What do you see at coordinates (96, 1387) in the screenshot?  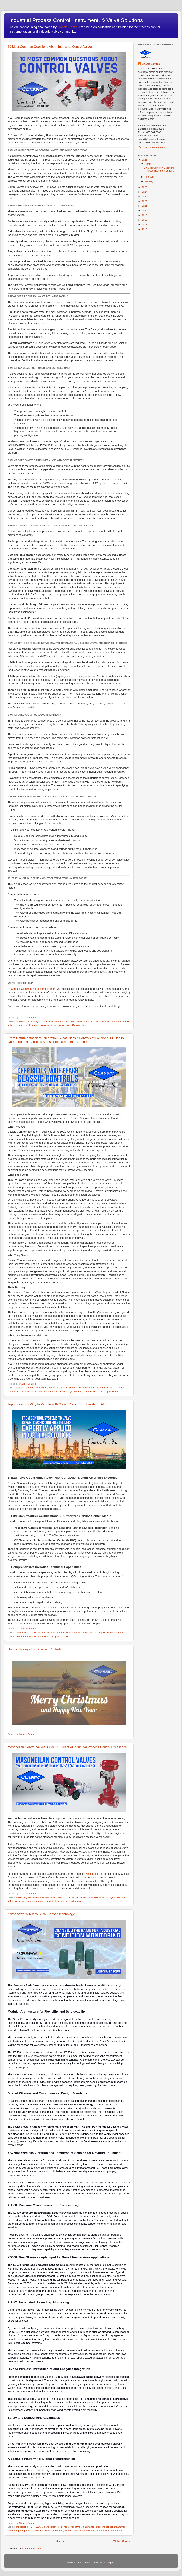 I see `instrumentation distributor Florida` at bounding box center [96, 1387].